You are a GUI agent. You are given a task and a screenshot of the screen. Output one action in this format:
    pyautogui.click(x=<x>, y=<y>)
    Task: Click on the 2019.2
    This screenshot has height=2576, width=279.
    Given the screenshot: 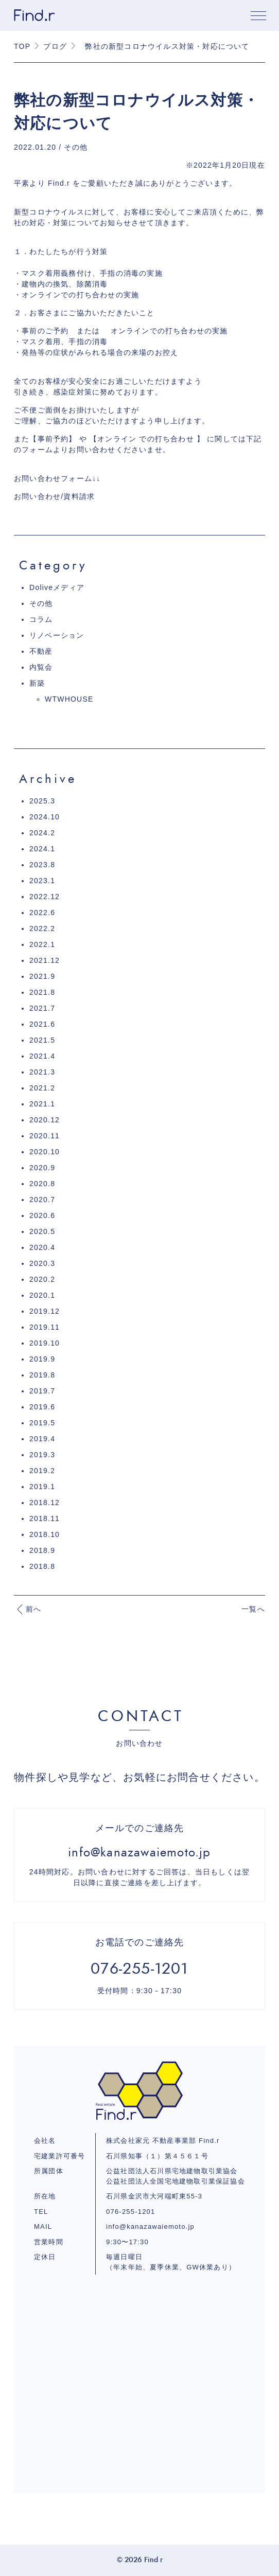 What is the action you would take?
    pyautogui.click(x=42, y=1470)
    